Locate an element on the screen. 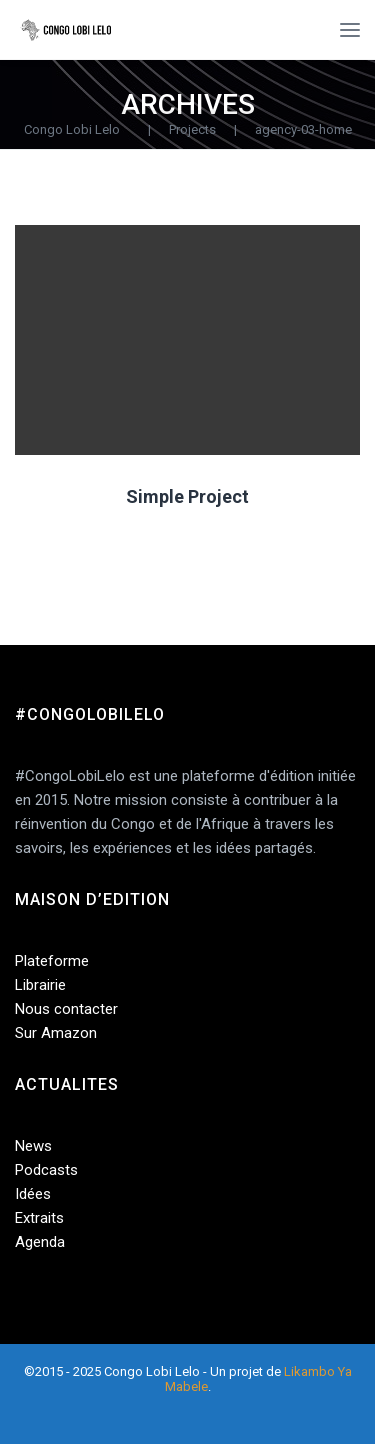  Archives is located at coordinates (188, 104).